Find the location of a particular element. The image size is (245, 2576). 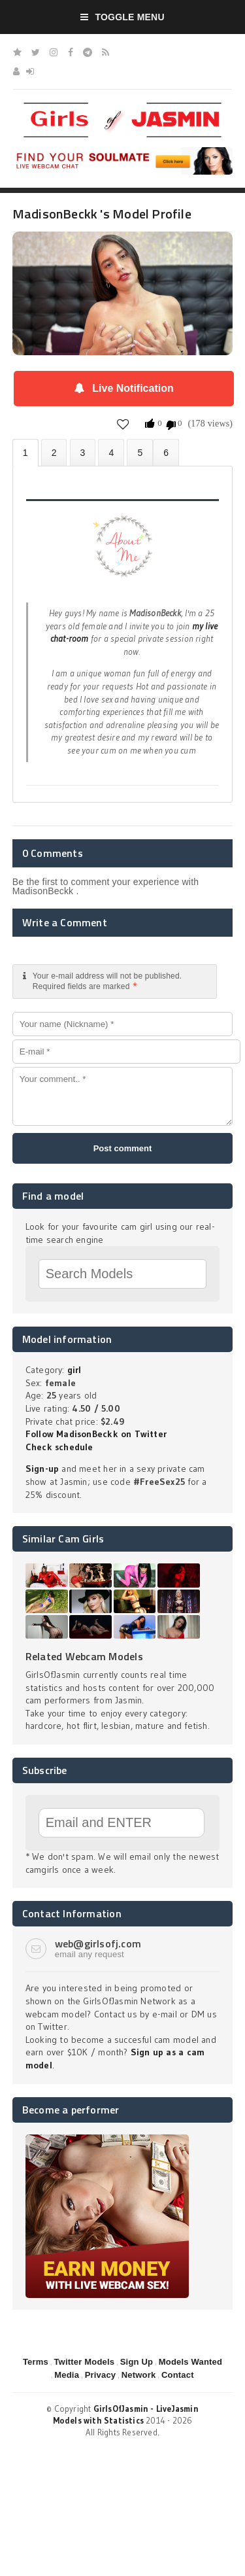

Privacy is located at coordinates (100, 2375).